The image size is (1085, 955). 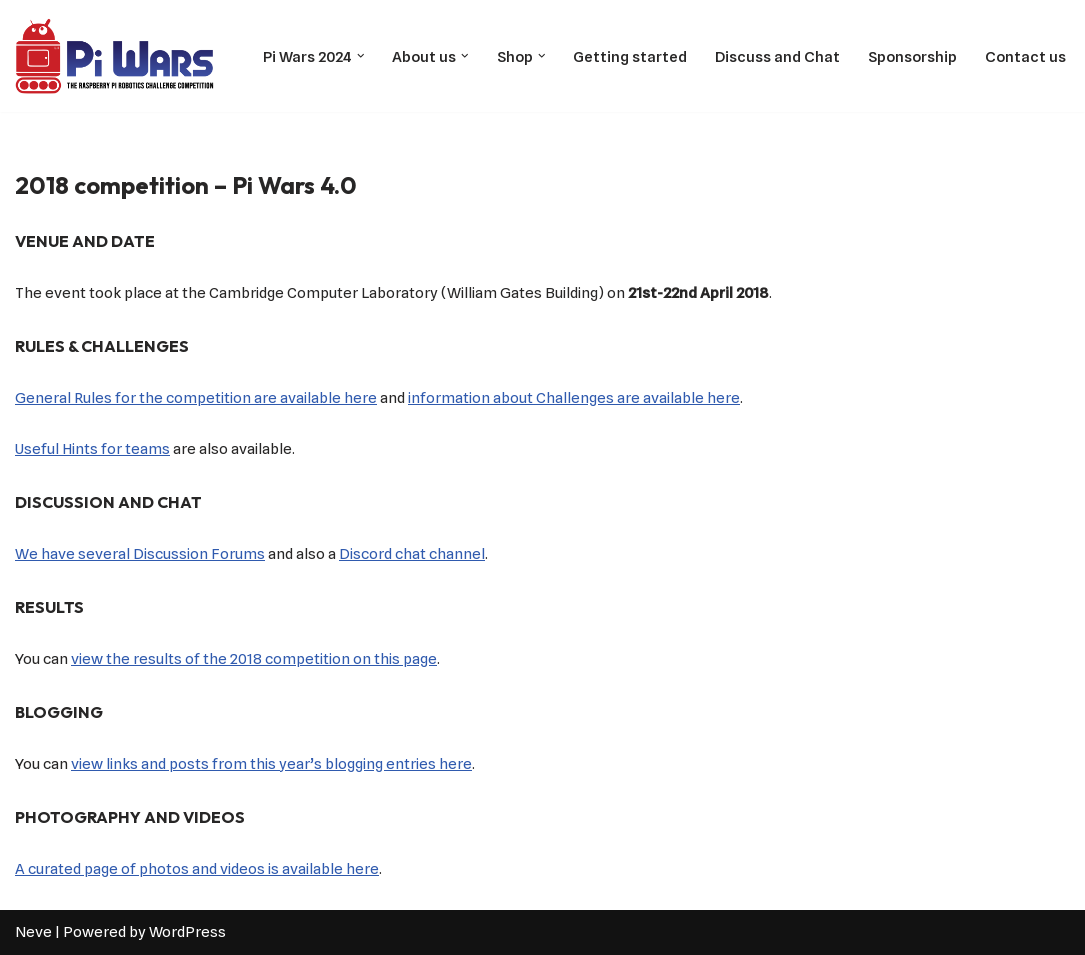 I want to click on [Pi Wars The Robotics Challenge Competition powered by Raspberry Pi], so click(x=115, y=56).